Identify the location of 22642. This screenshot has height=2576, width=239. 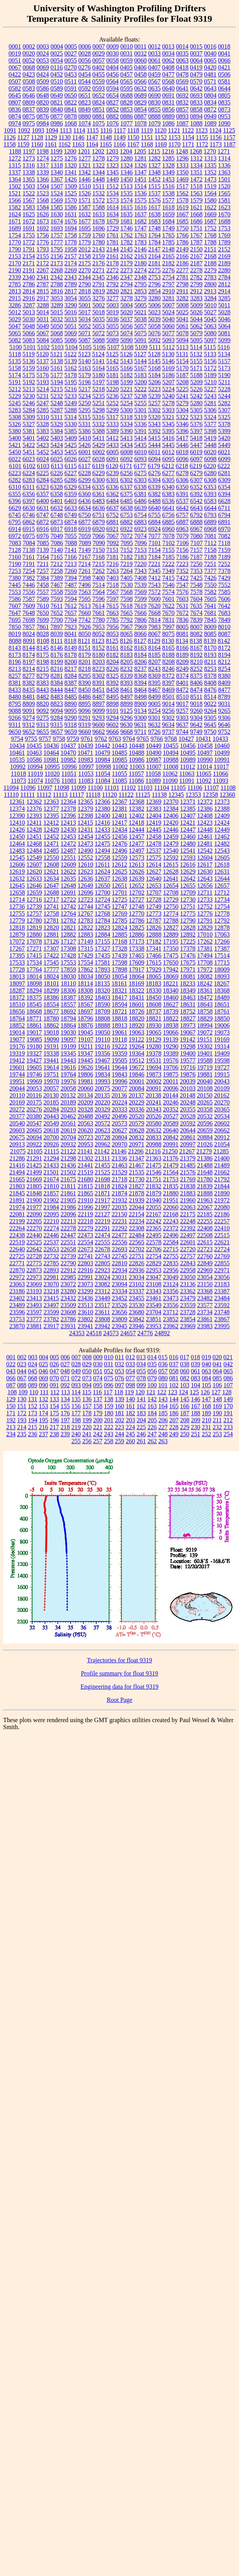
(34, 1249).